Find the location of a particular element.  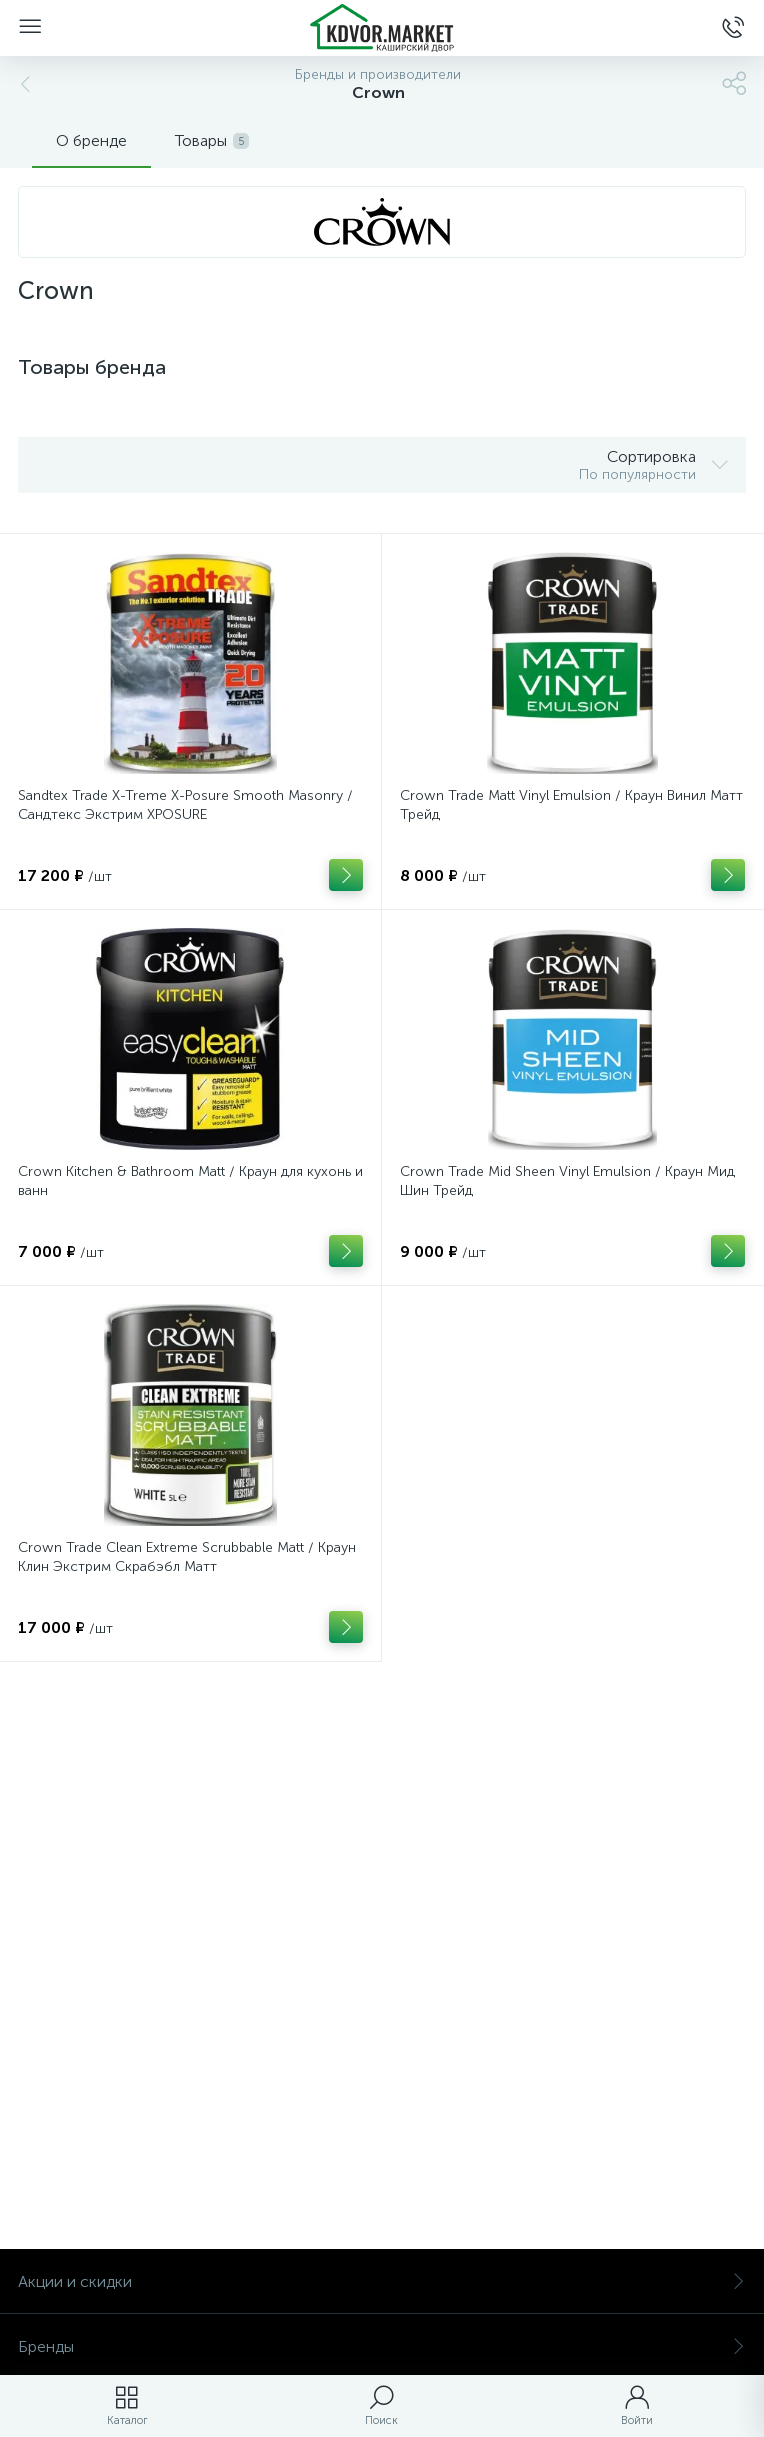

Crown Trade Clean Extreme Scrubbable Matt / Краун Клин Экстрим Скрабэбл Матт is located at coordinates (187, 1557).